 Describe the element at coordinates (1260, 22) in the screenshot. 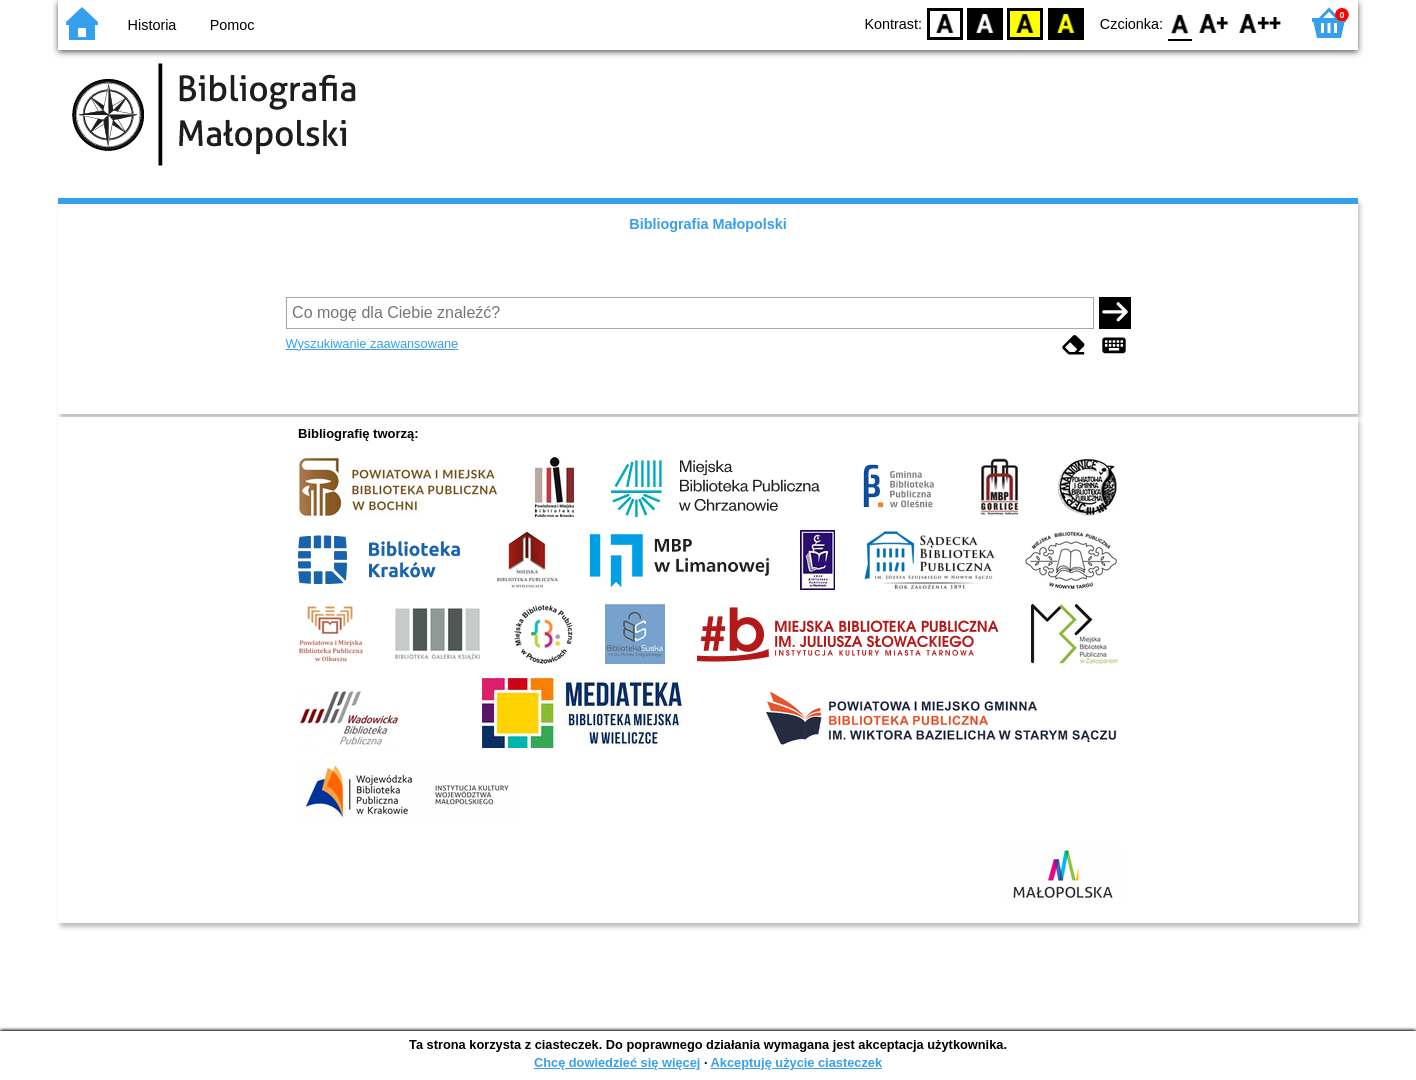

I see `F2` at that location.